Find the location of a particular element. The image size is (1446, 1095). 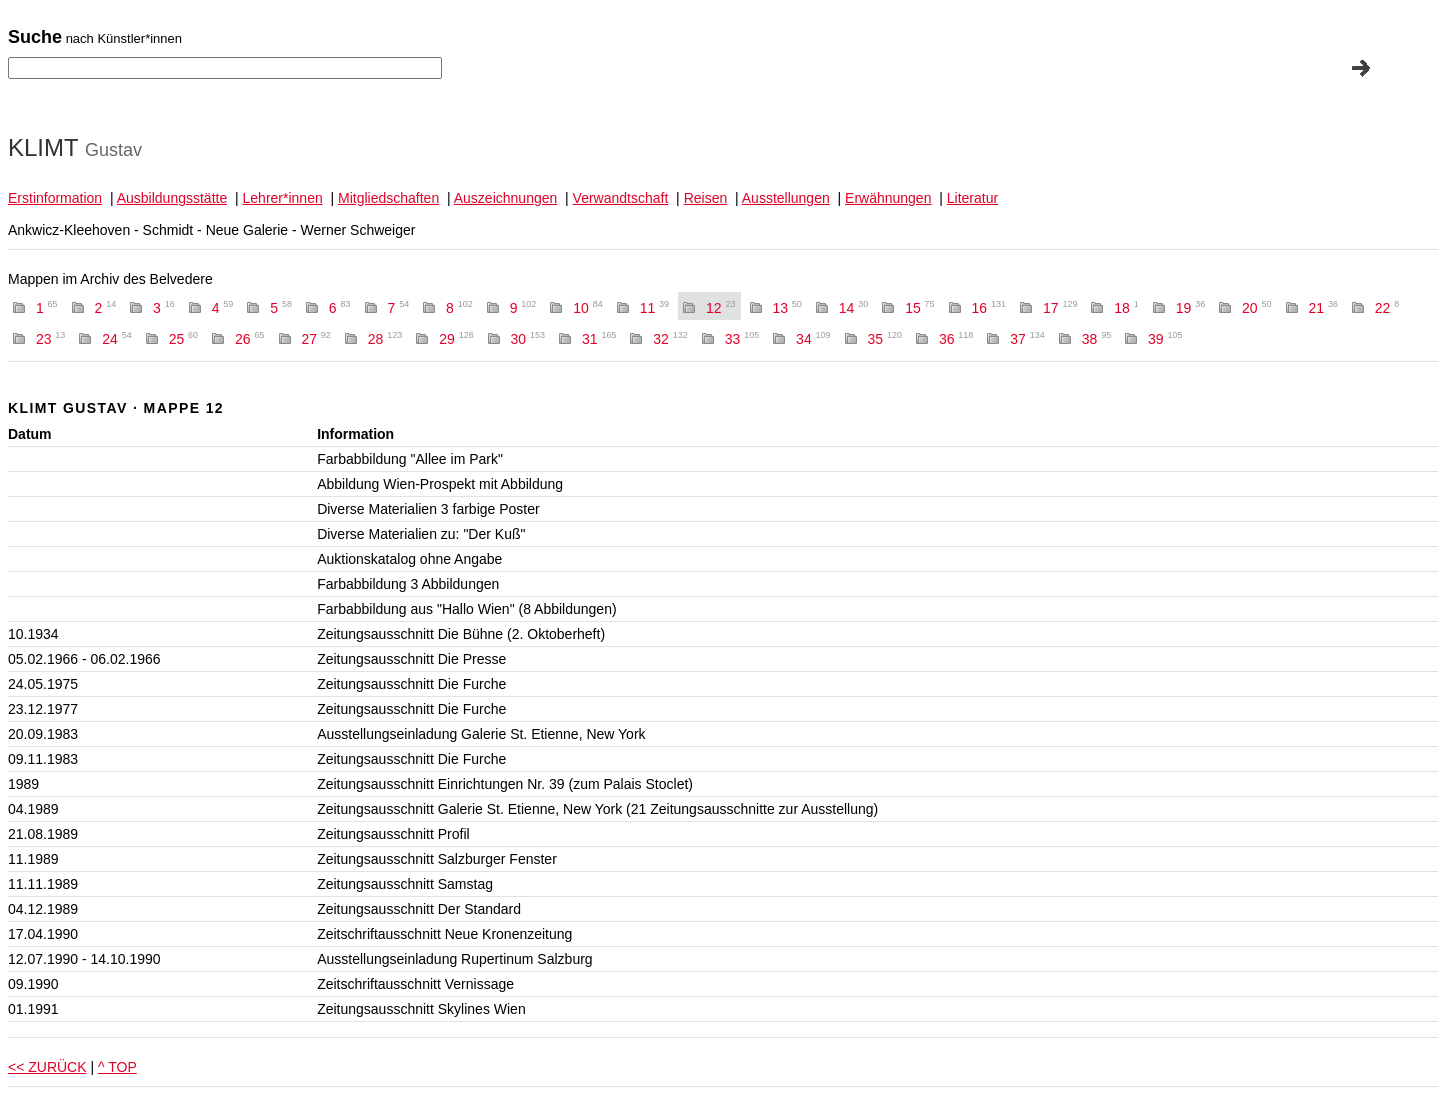

35 is located at coordinates (885, 339).